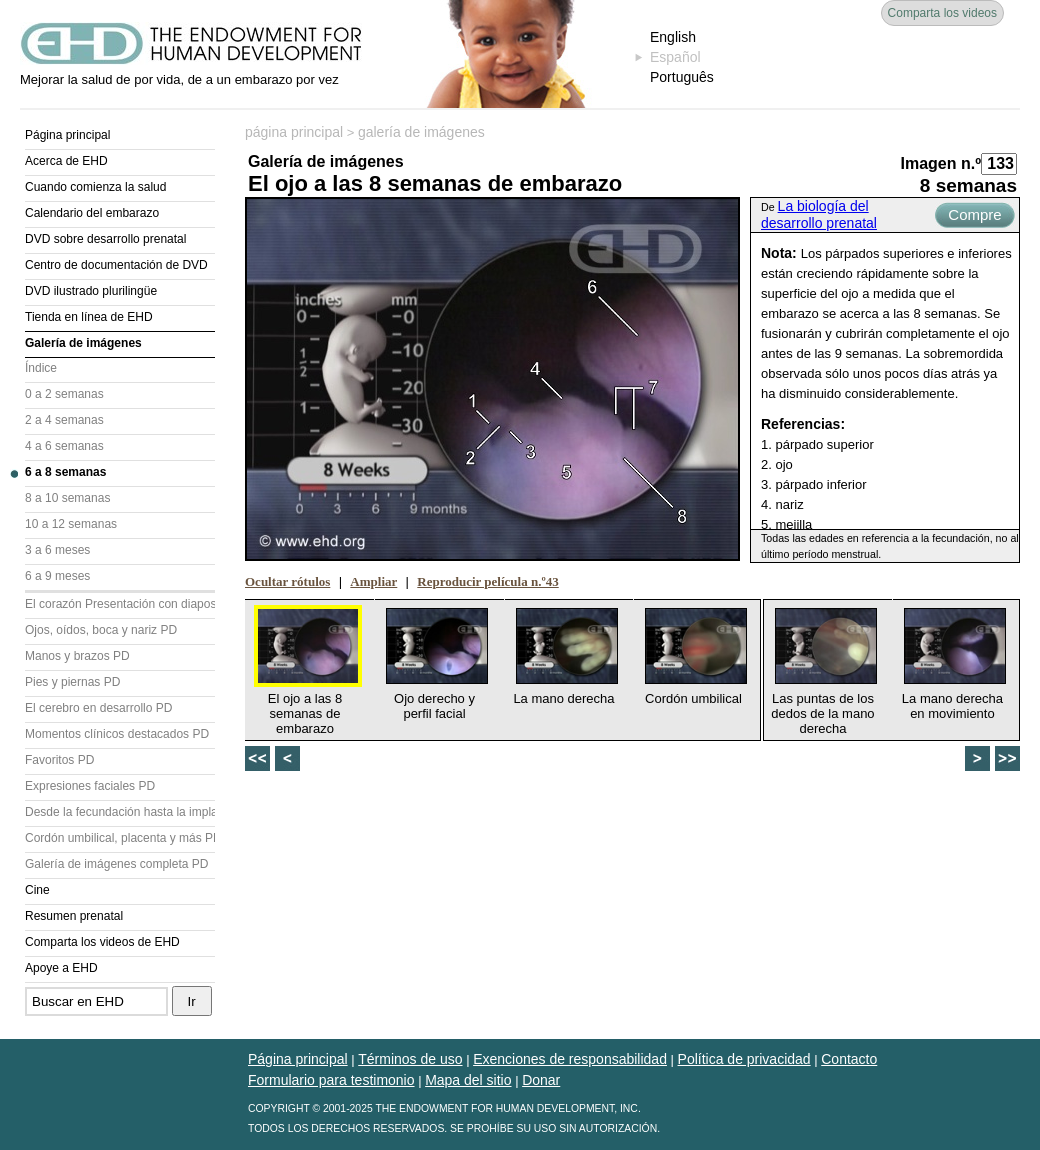 The height and width of the screenshot is (1150, 1040). I want to click on Cuando comienza la salud, so click(95, 187).